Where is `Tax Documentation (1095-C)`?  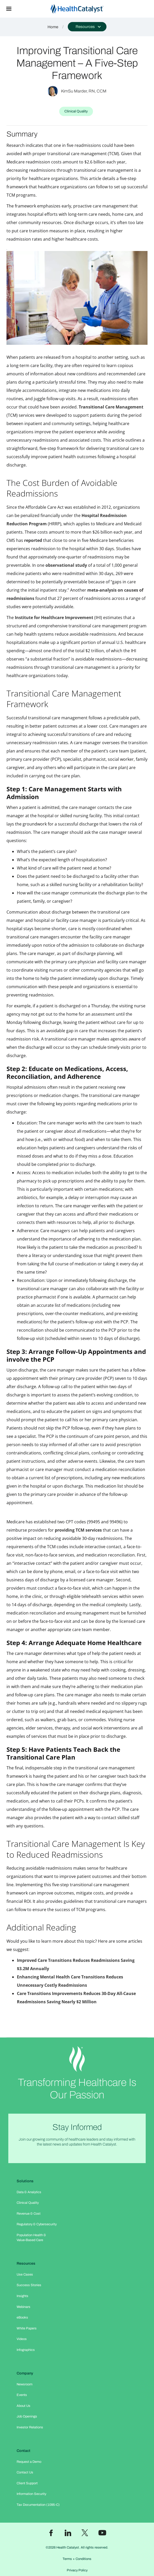
Tax Documentation (1095-C) is located at coordinates (38, 2505).